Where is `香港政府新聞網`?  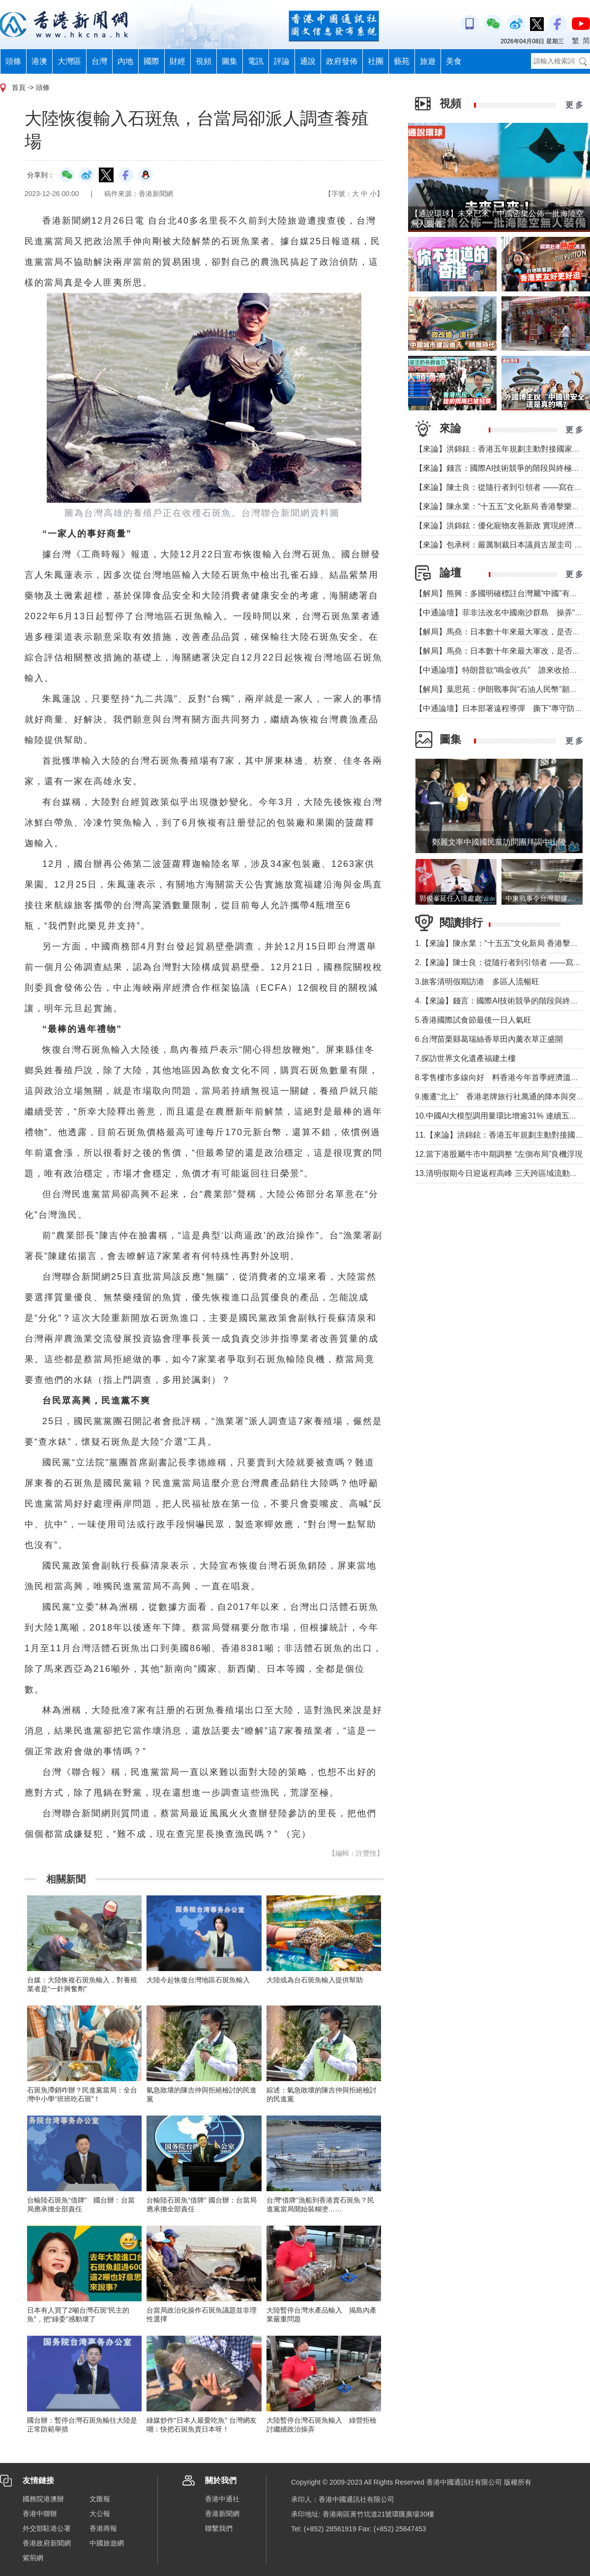
香港政府新聞網 is located at coordinates (47, 2543).